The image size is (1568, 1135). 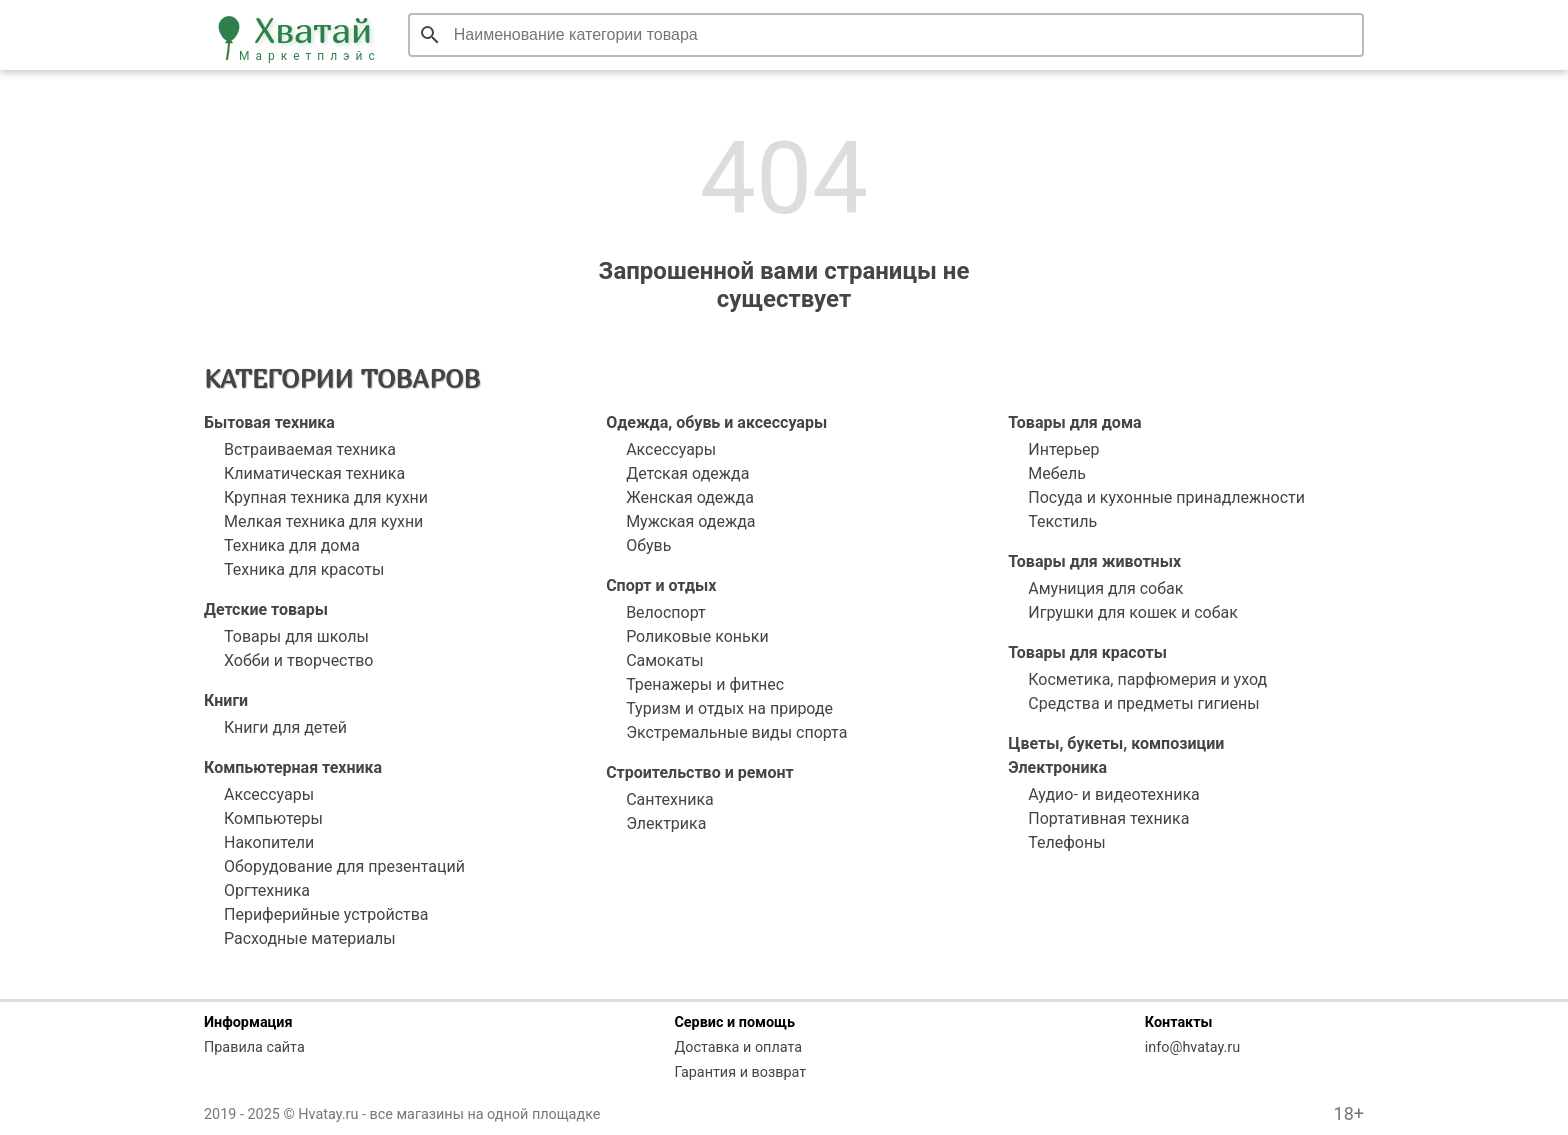 What do you see at coordinates (697, 636) in the screenshot?
I see `Роликовые коньки` at bounding box center [697, 636].